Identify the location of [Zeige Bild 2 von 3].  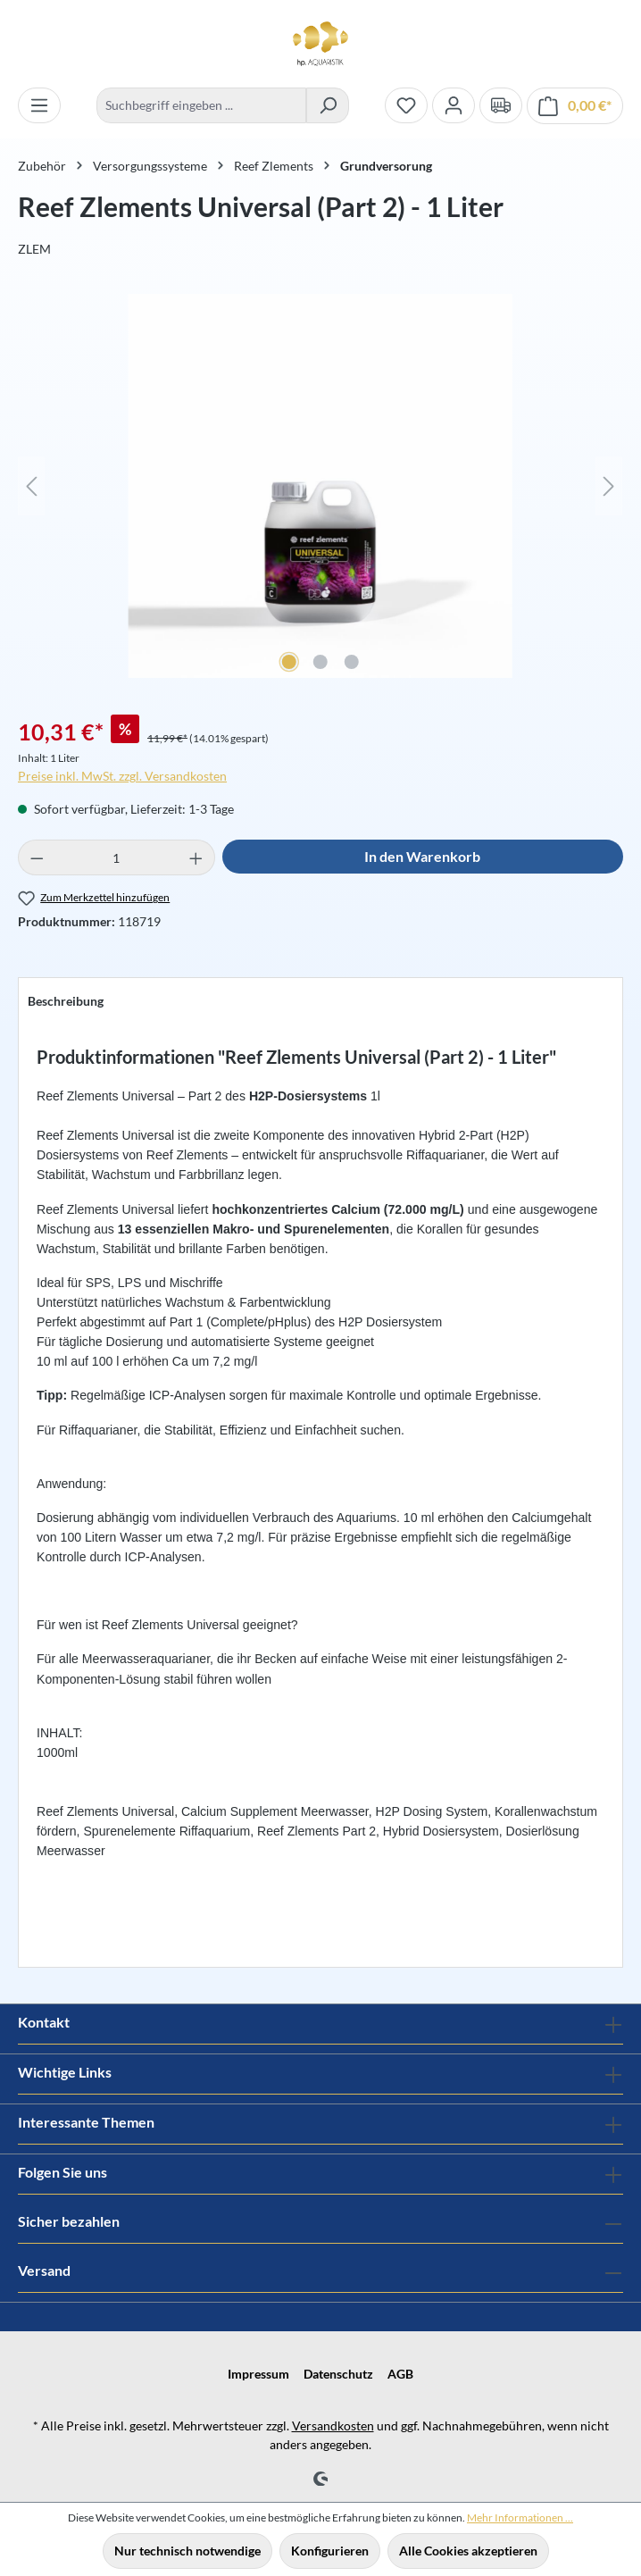
(320, 662).